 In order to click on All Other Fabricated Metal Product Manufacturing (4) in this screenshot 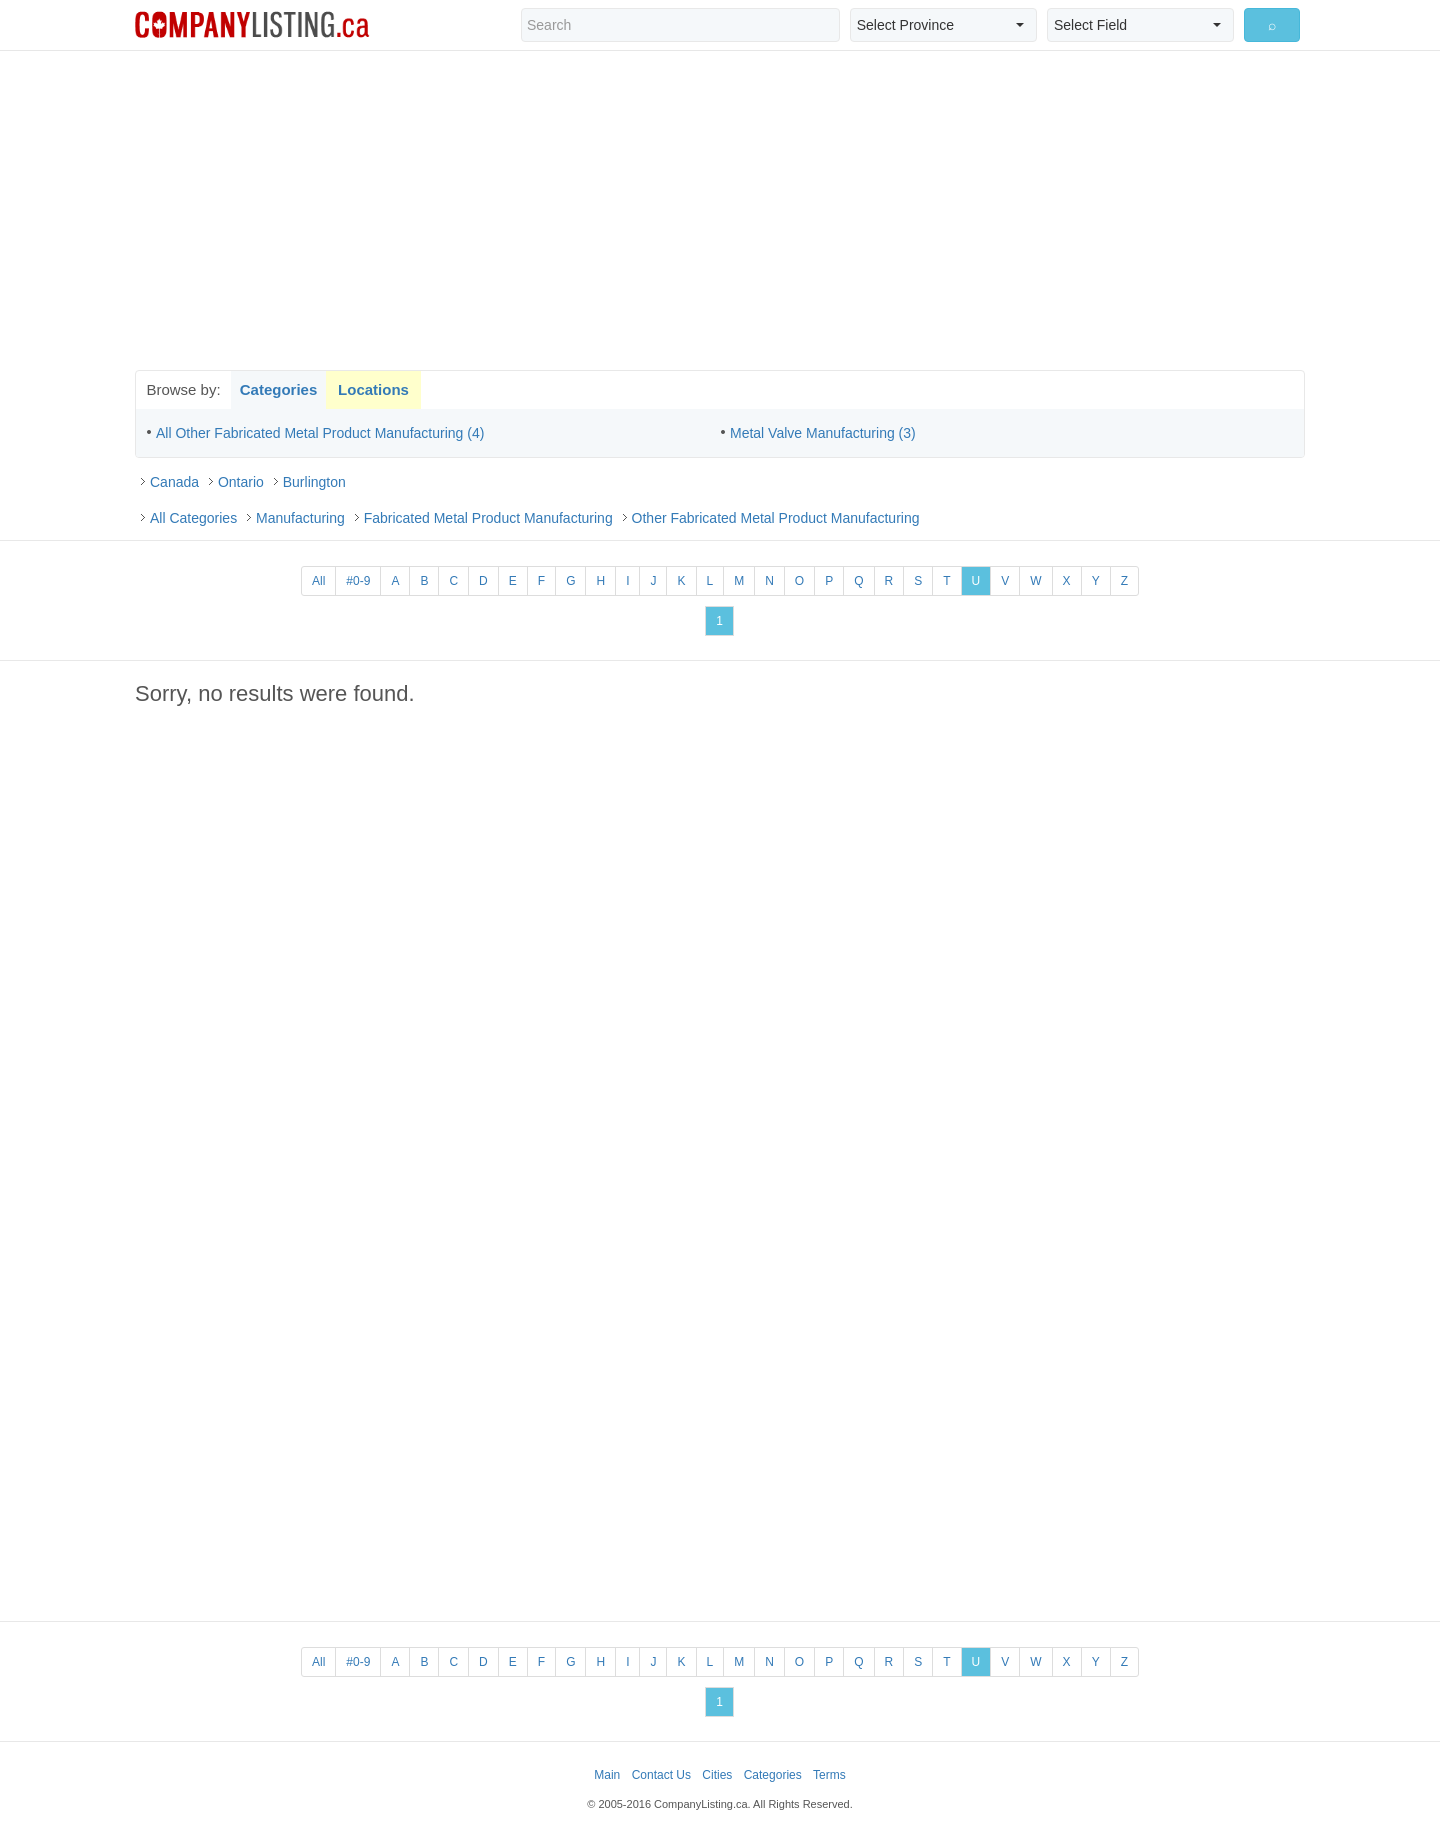, I will do `click(320, 433)`.